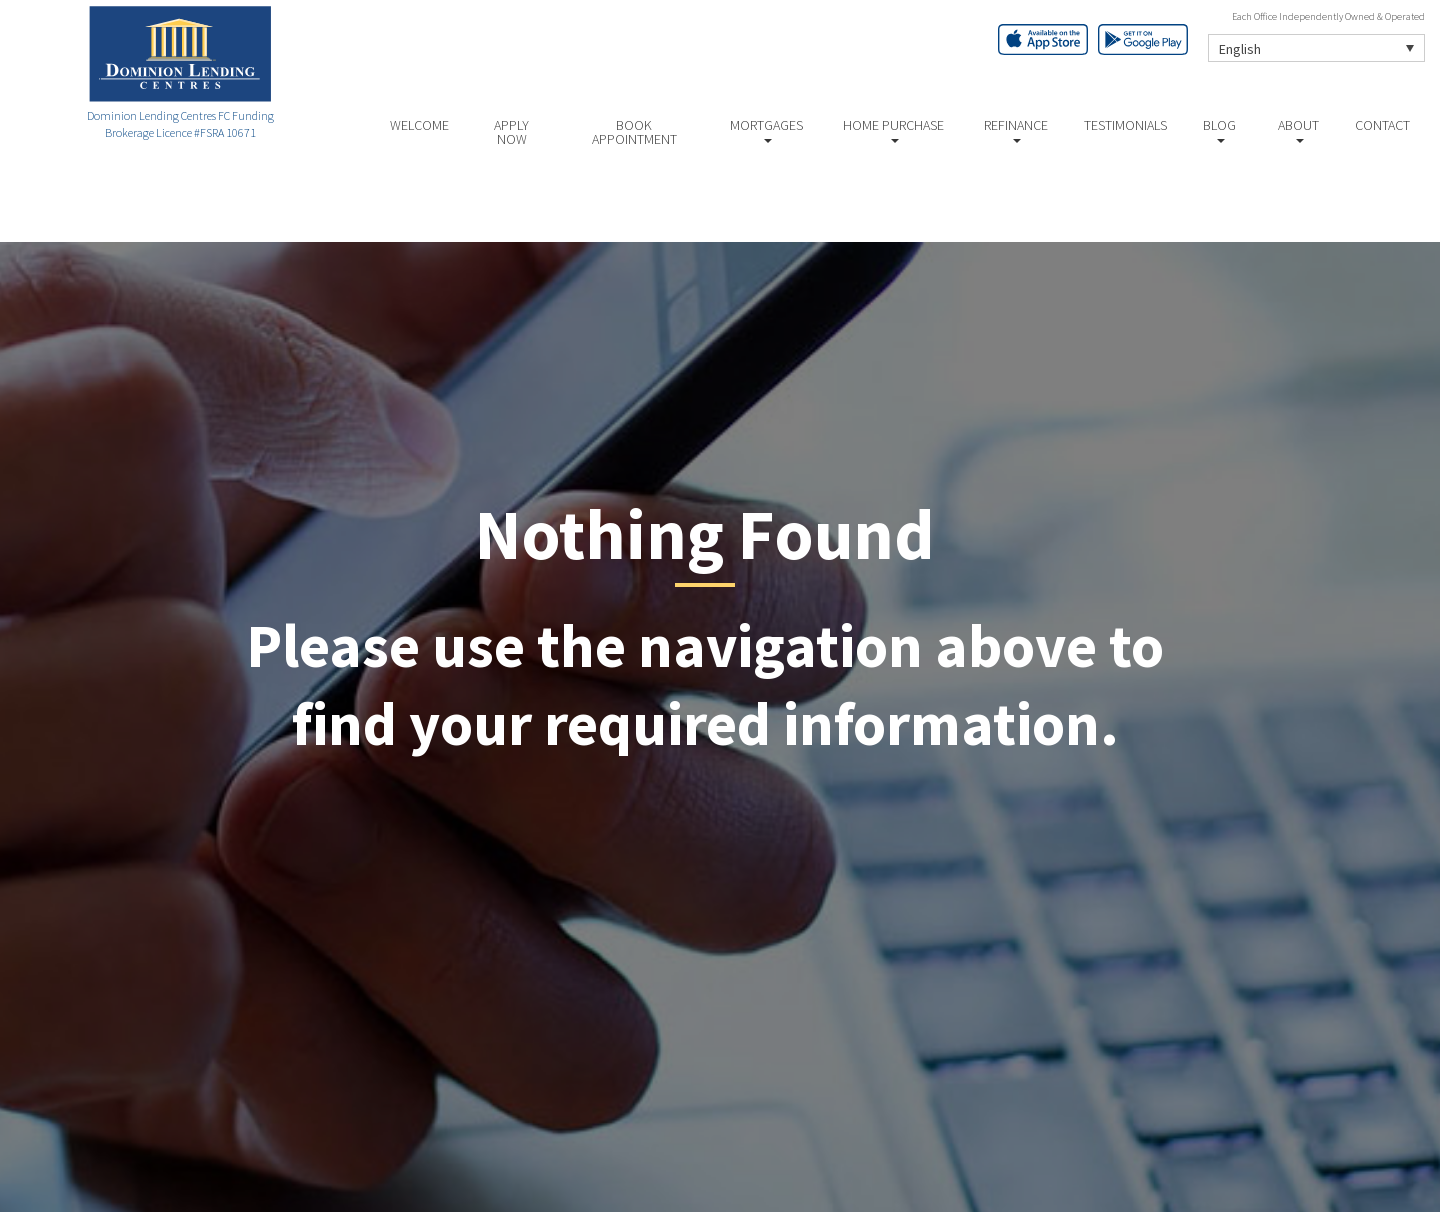 This screenshot has height=1212, width=1440. What do you see at coordinates (1382, 125) in the screenshot?
I see `Contact` at bounding box center [1382, 125].